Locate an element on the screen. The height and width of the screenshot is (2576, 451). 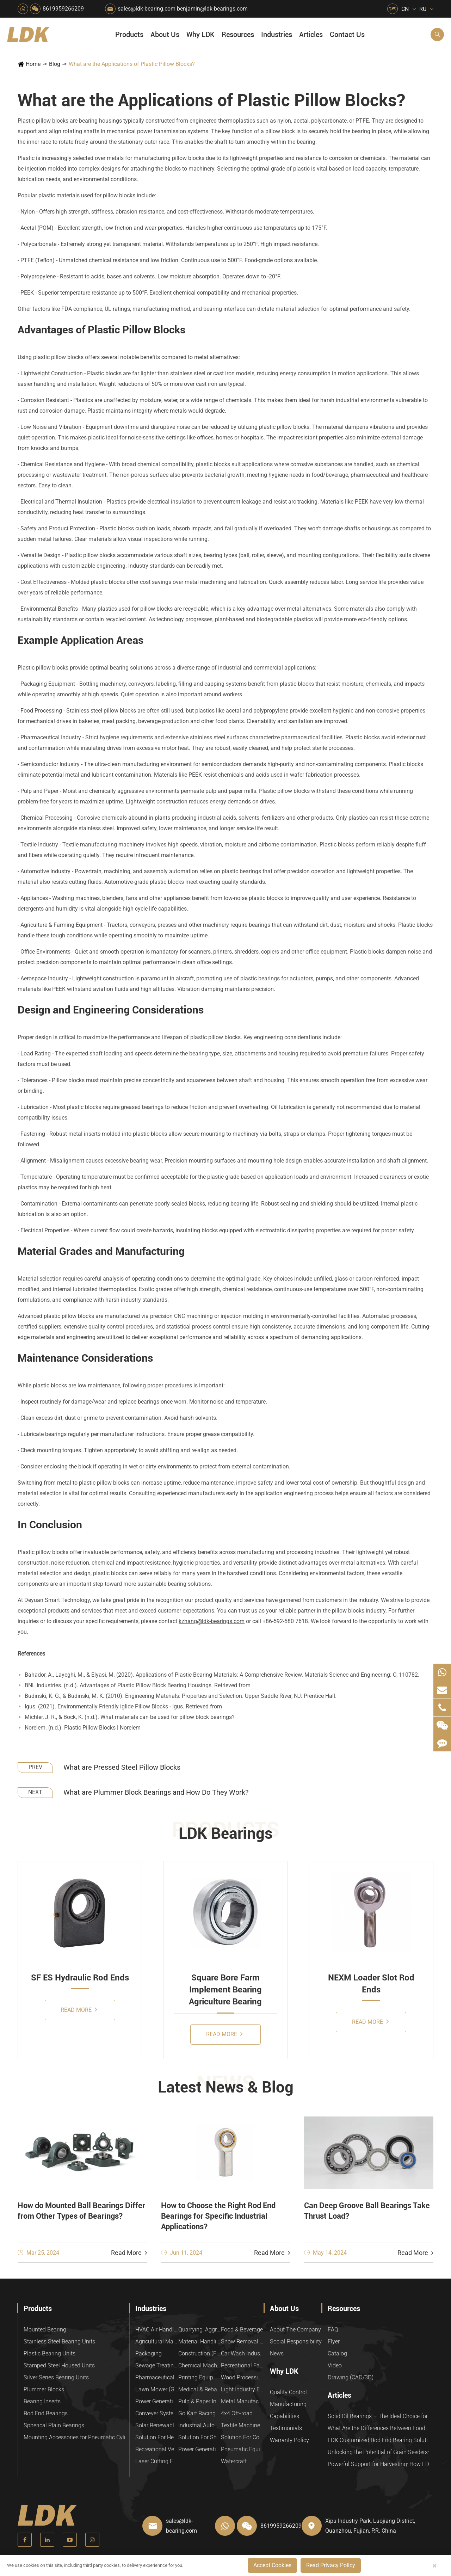
Agricultural Machinery Bearings is located at coordinates (156, 2341).